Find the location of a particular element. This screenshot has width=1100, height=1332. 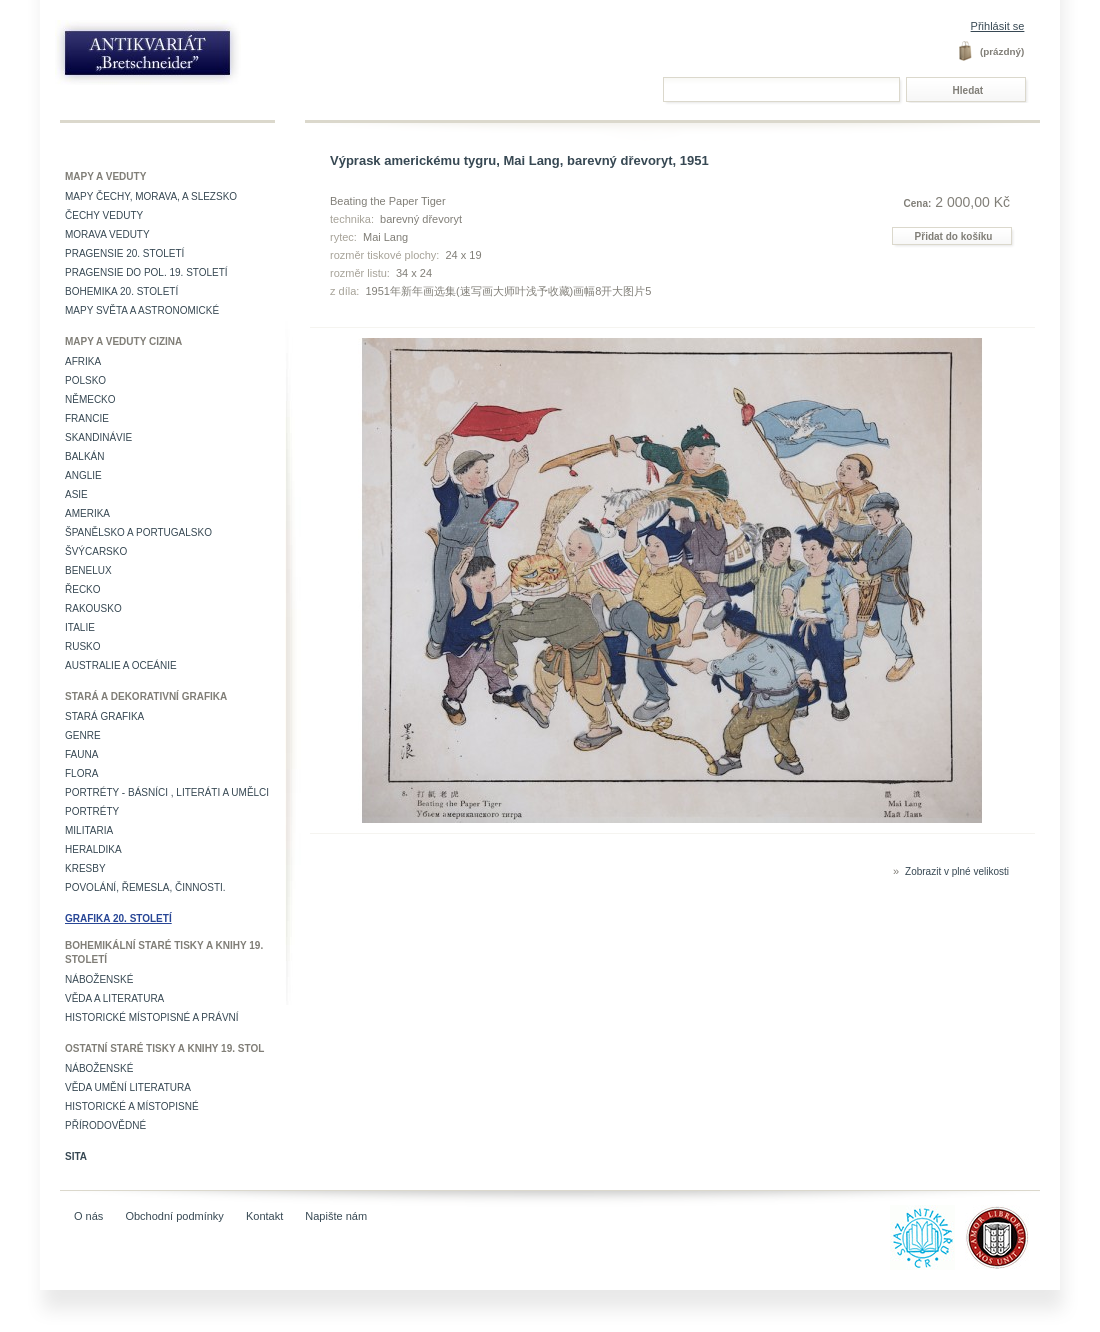

Stará grafika is located at coordinates (104, 716).